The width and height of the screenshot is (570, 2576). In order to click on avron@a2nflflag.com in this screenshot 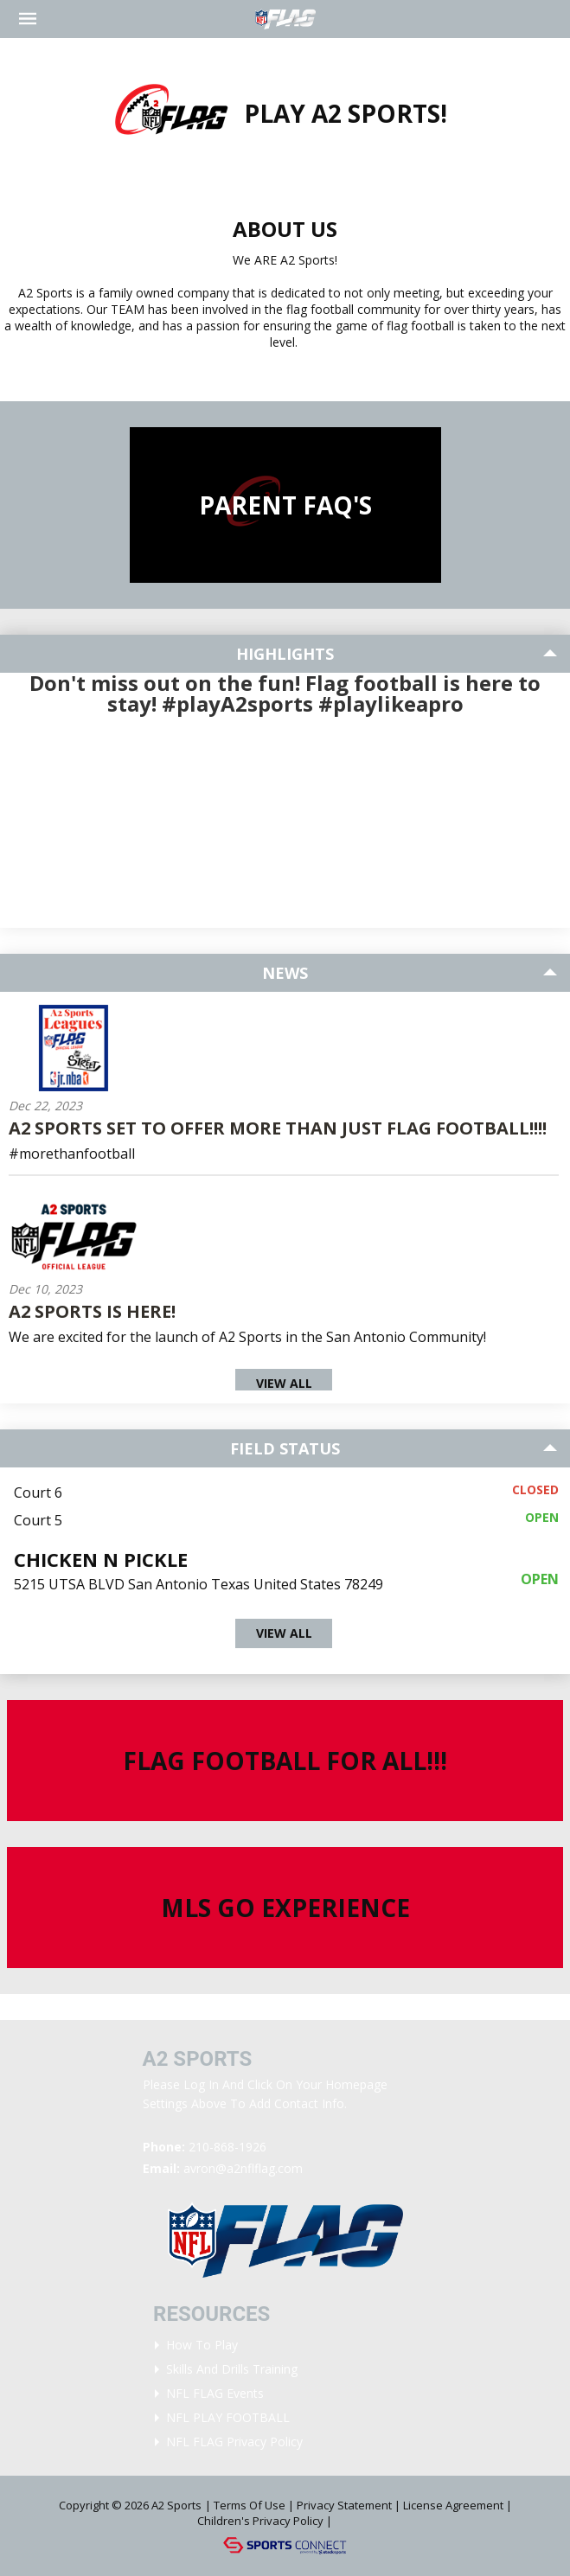, I will do `click(243, 2168)`.